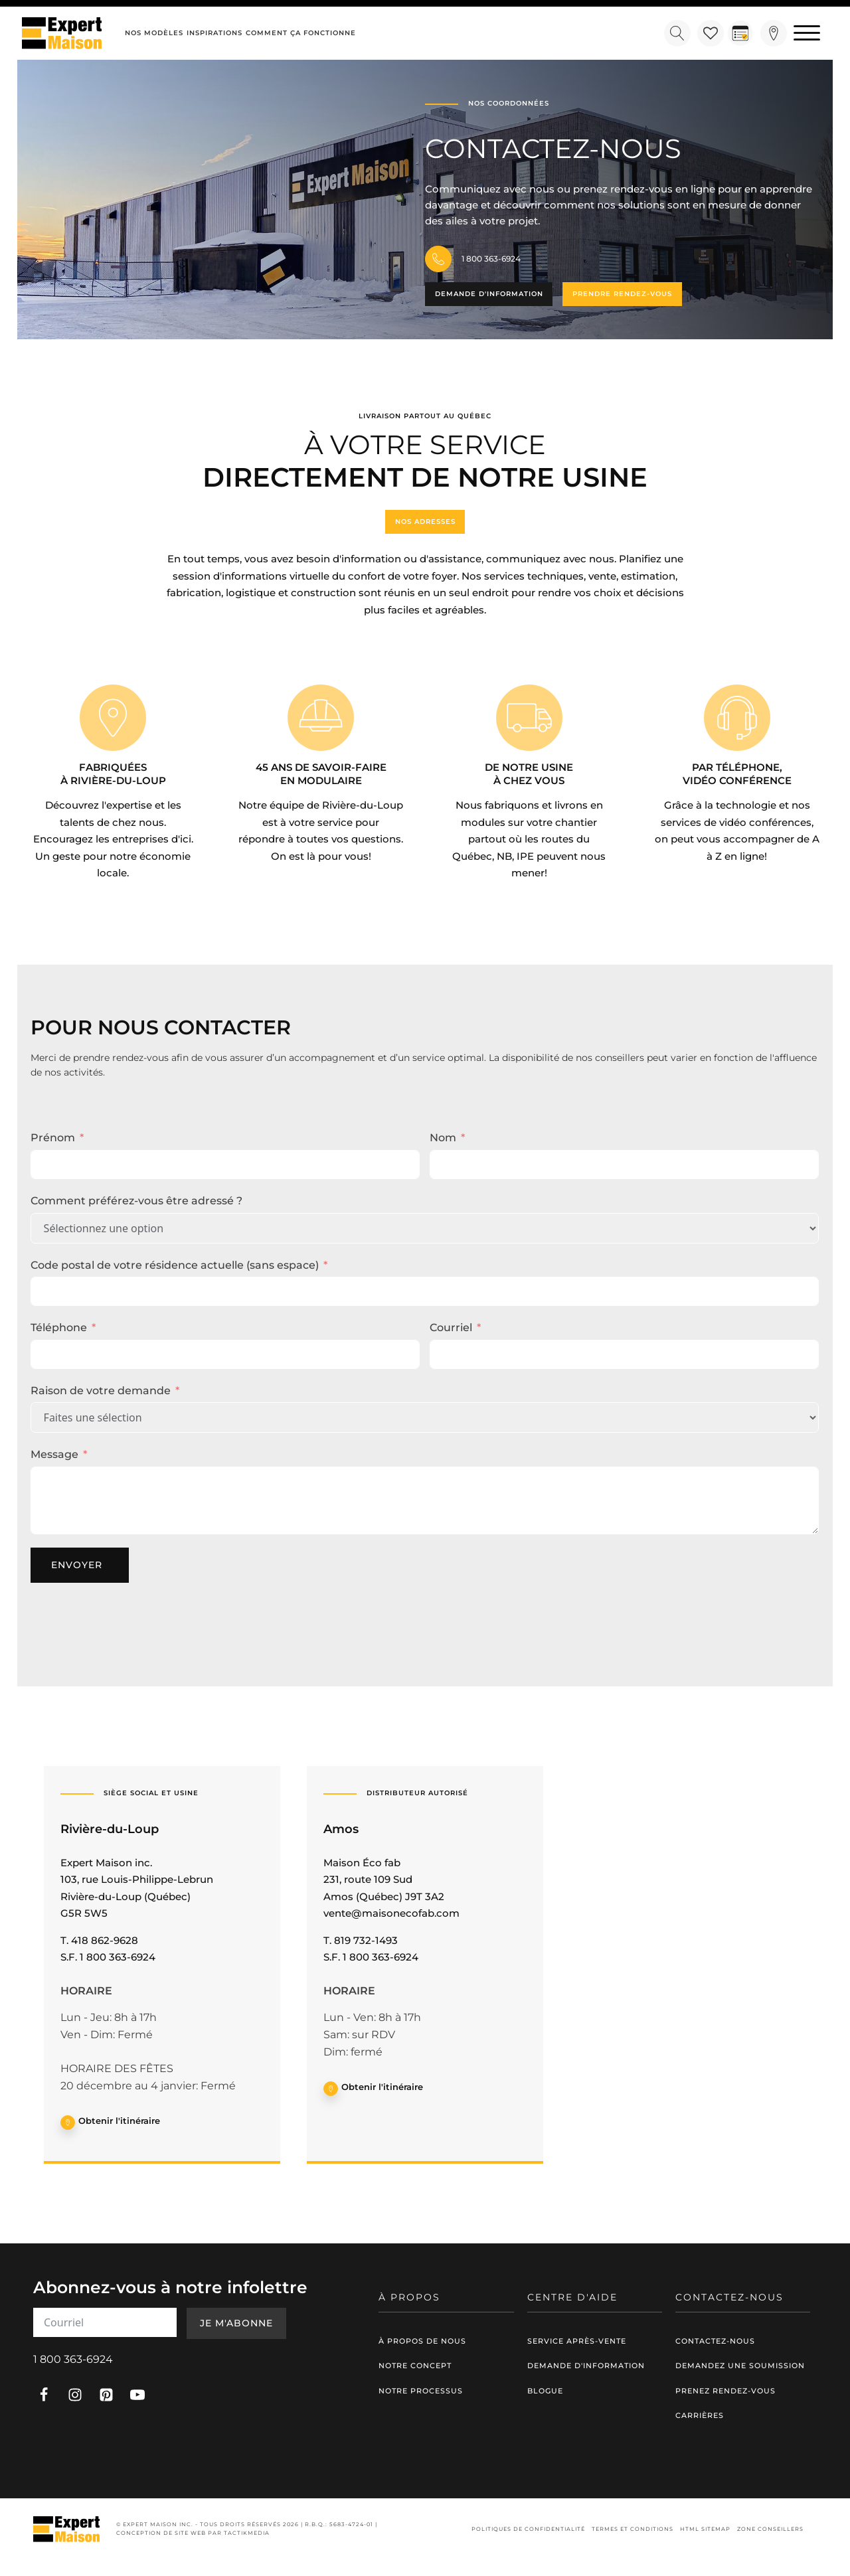 This screenshot has height=2576, width=850. What do you see at coordinates (807, 33) in the screenshot?
I see `[Open menu]` at bounding box center [807, 33].